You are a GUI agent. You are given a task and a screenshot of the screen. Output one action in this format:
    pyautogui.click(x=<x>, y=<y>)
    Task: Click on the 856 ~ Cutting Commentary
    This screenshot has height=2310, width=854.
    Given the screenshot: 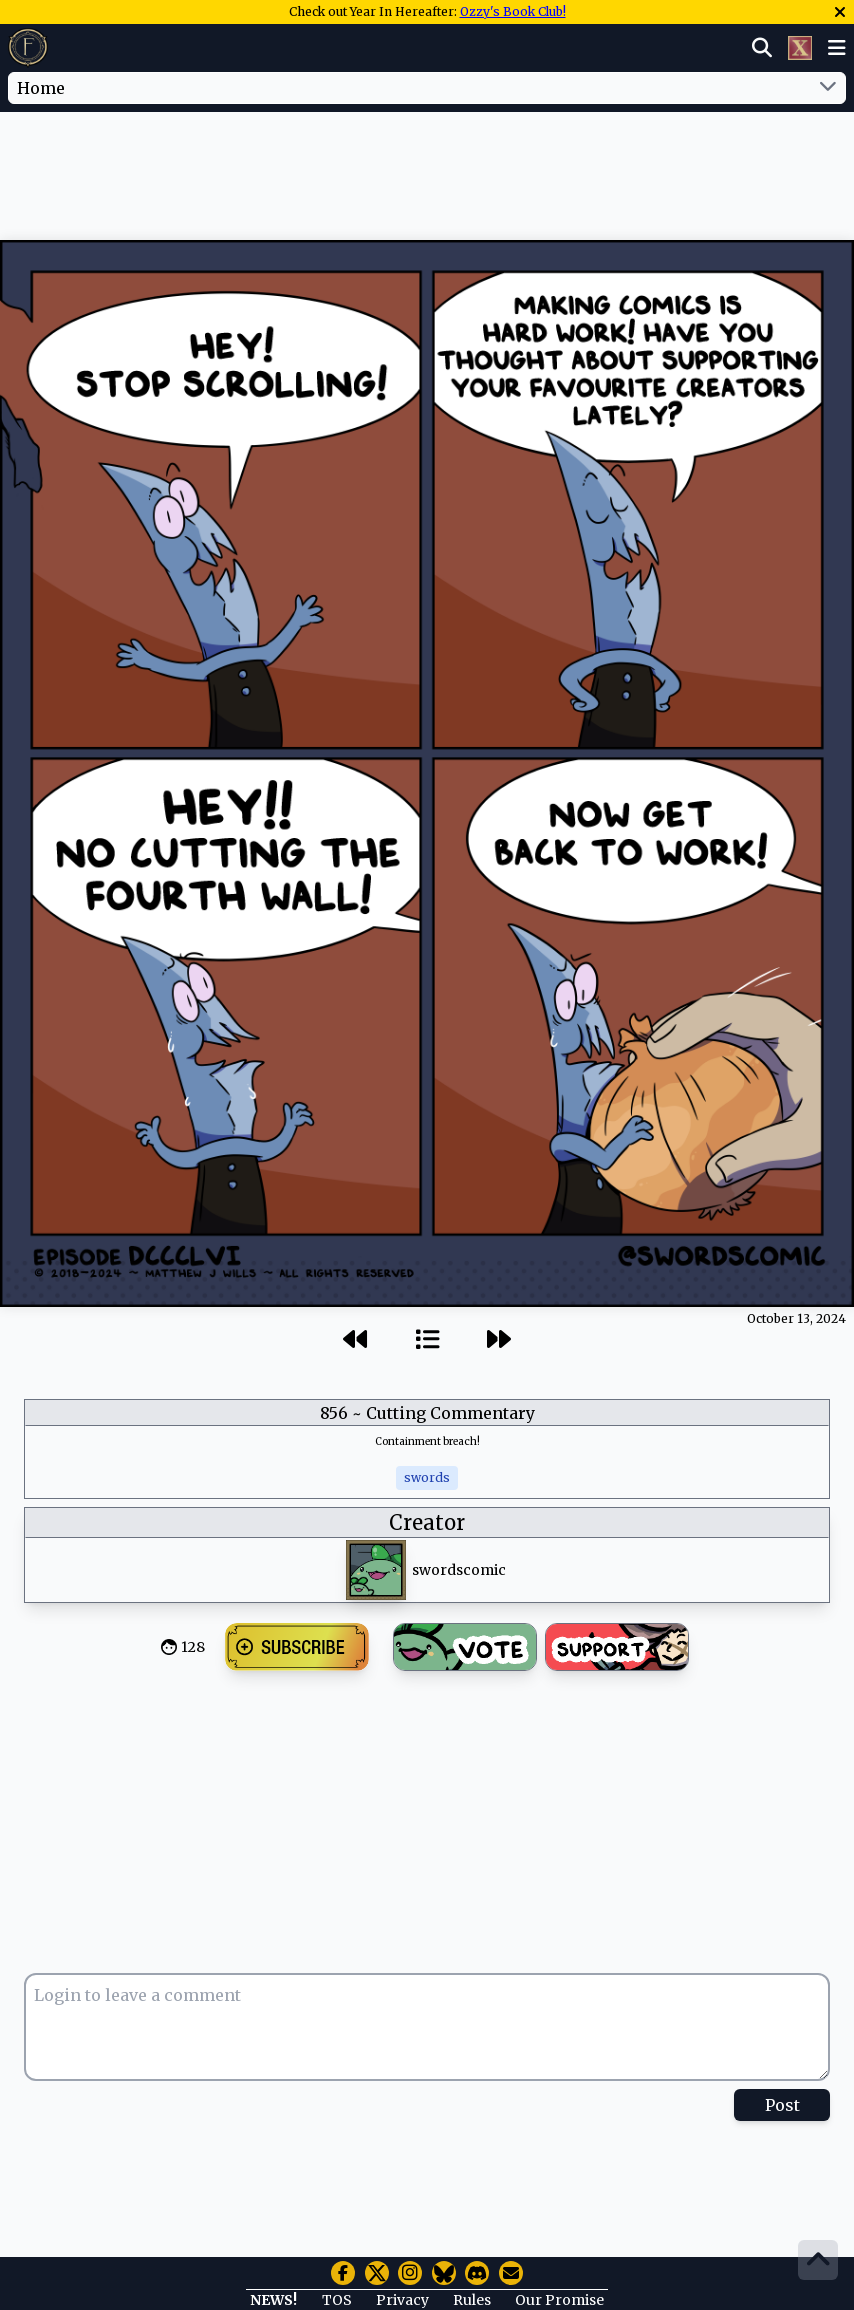 What is the action you would take?
    pyautogui.click(x=427, y=1413)
    